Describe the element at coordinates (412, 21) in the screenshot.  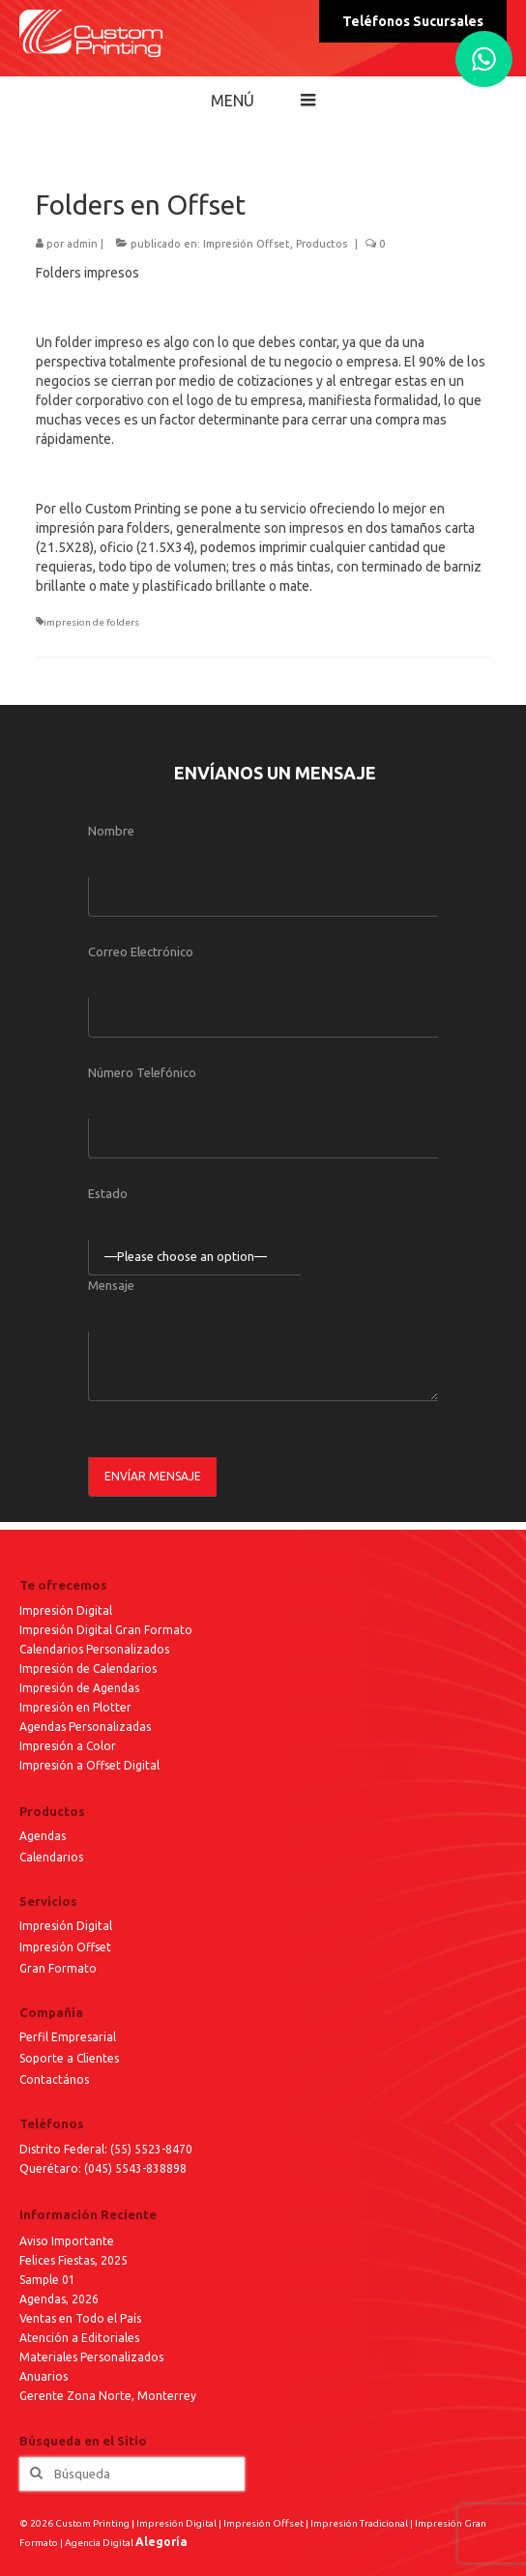
I see `Teléfonos Sucursales` at that location.